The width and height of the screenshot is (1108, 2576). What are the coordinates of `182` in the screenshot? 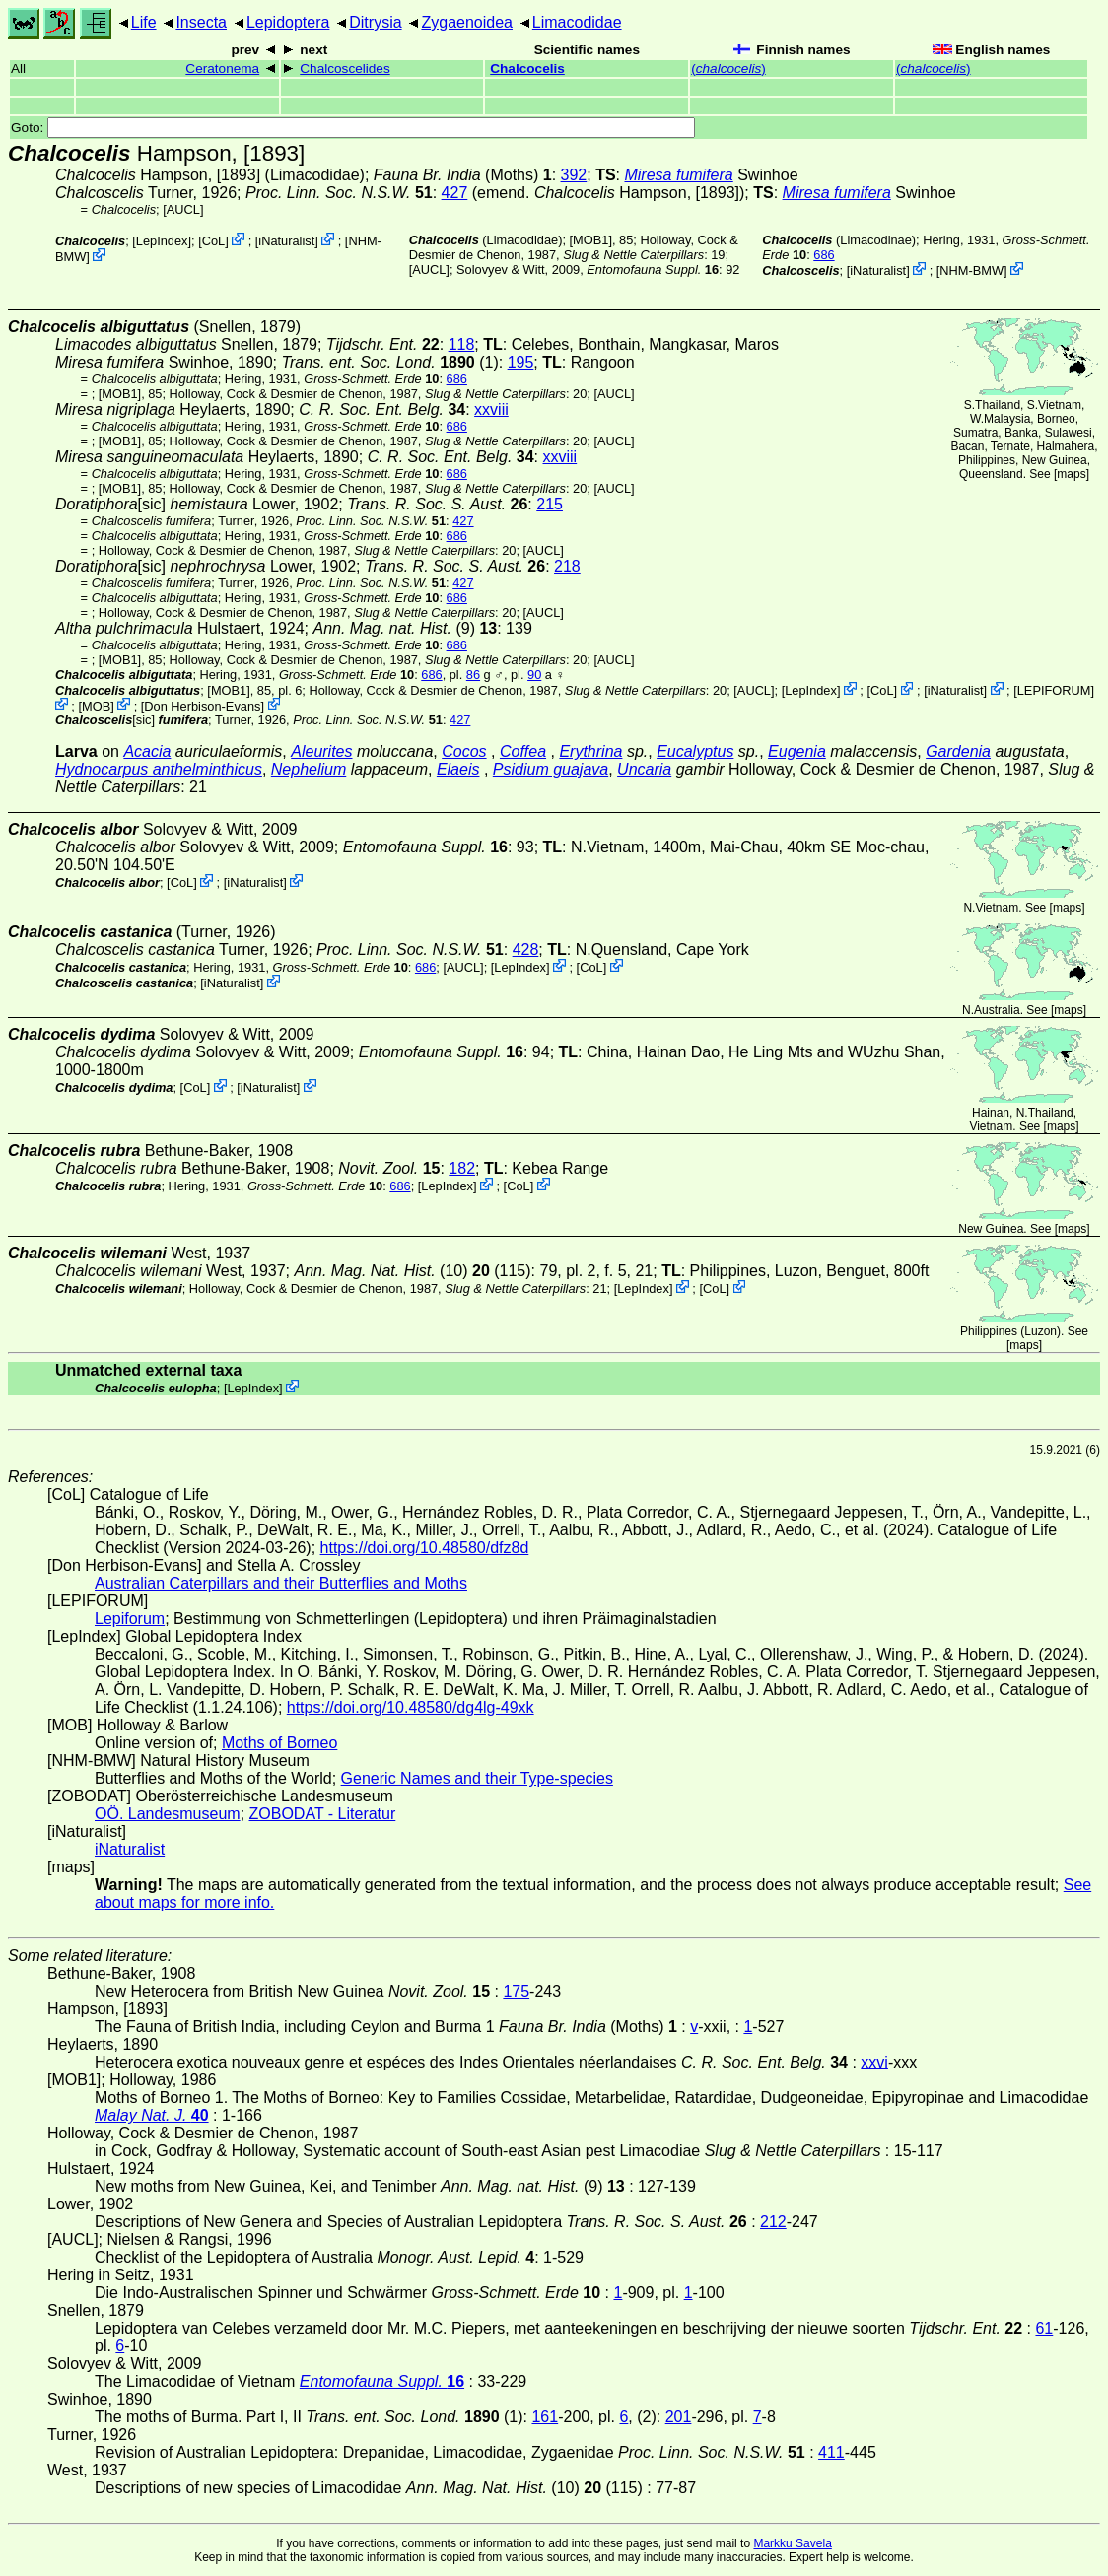 It's located at (462, 1168).